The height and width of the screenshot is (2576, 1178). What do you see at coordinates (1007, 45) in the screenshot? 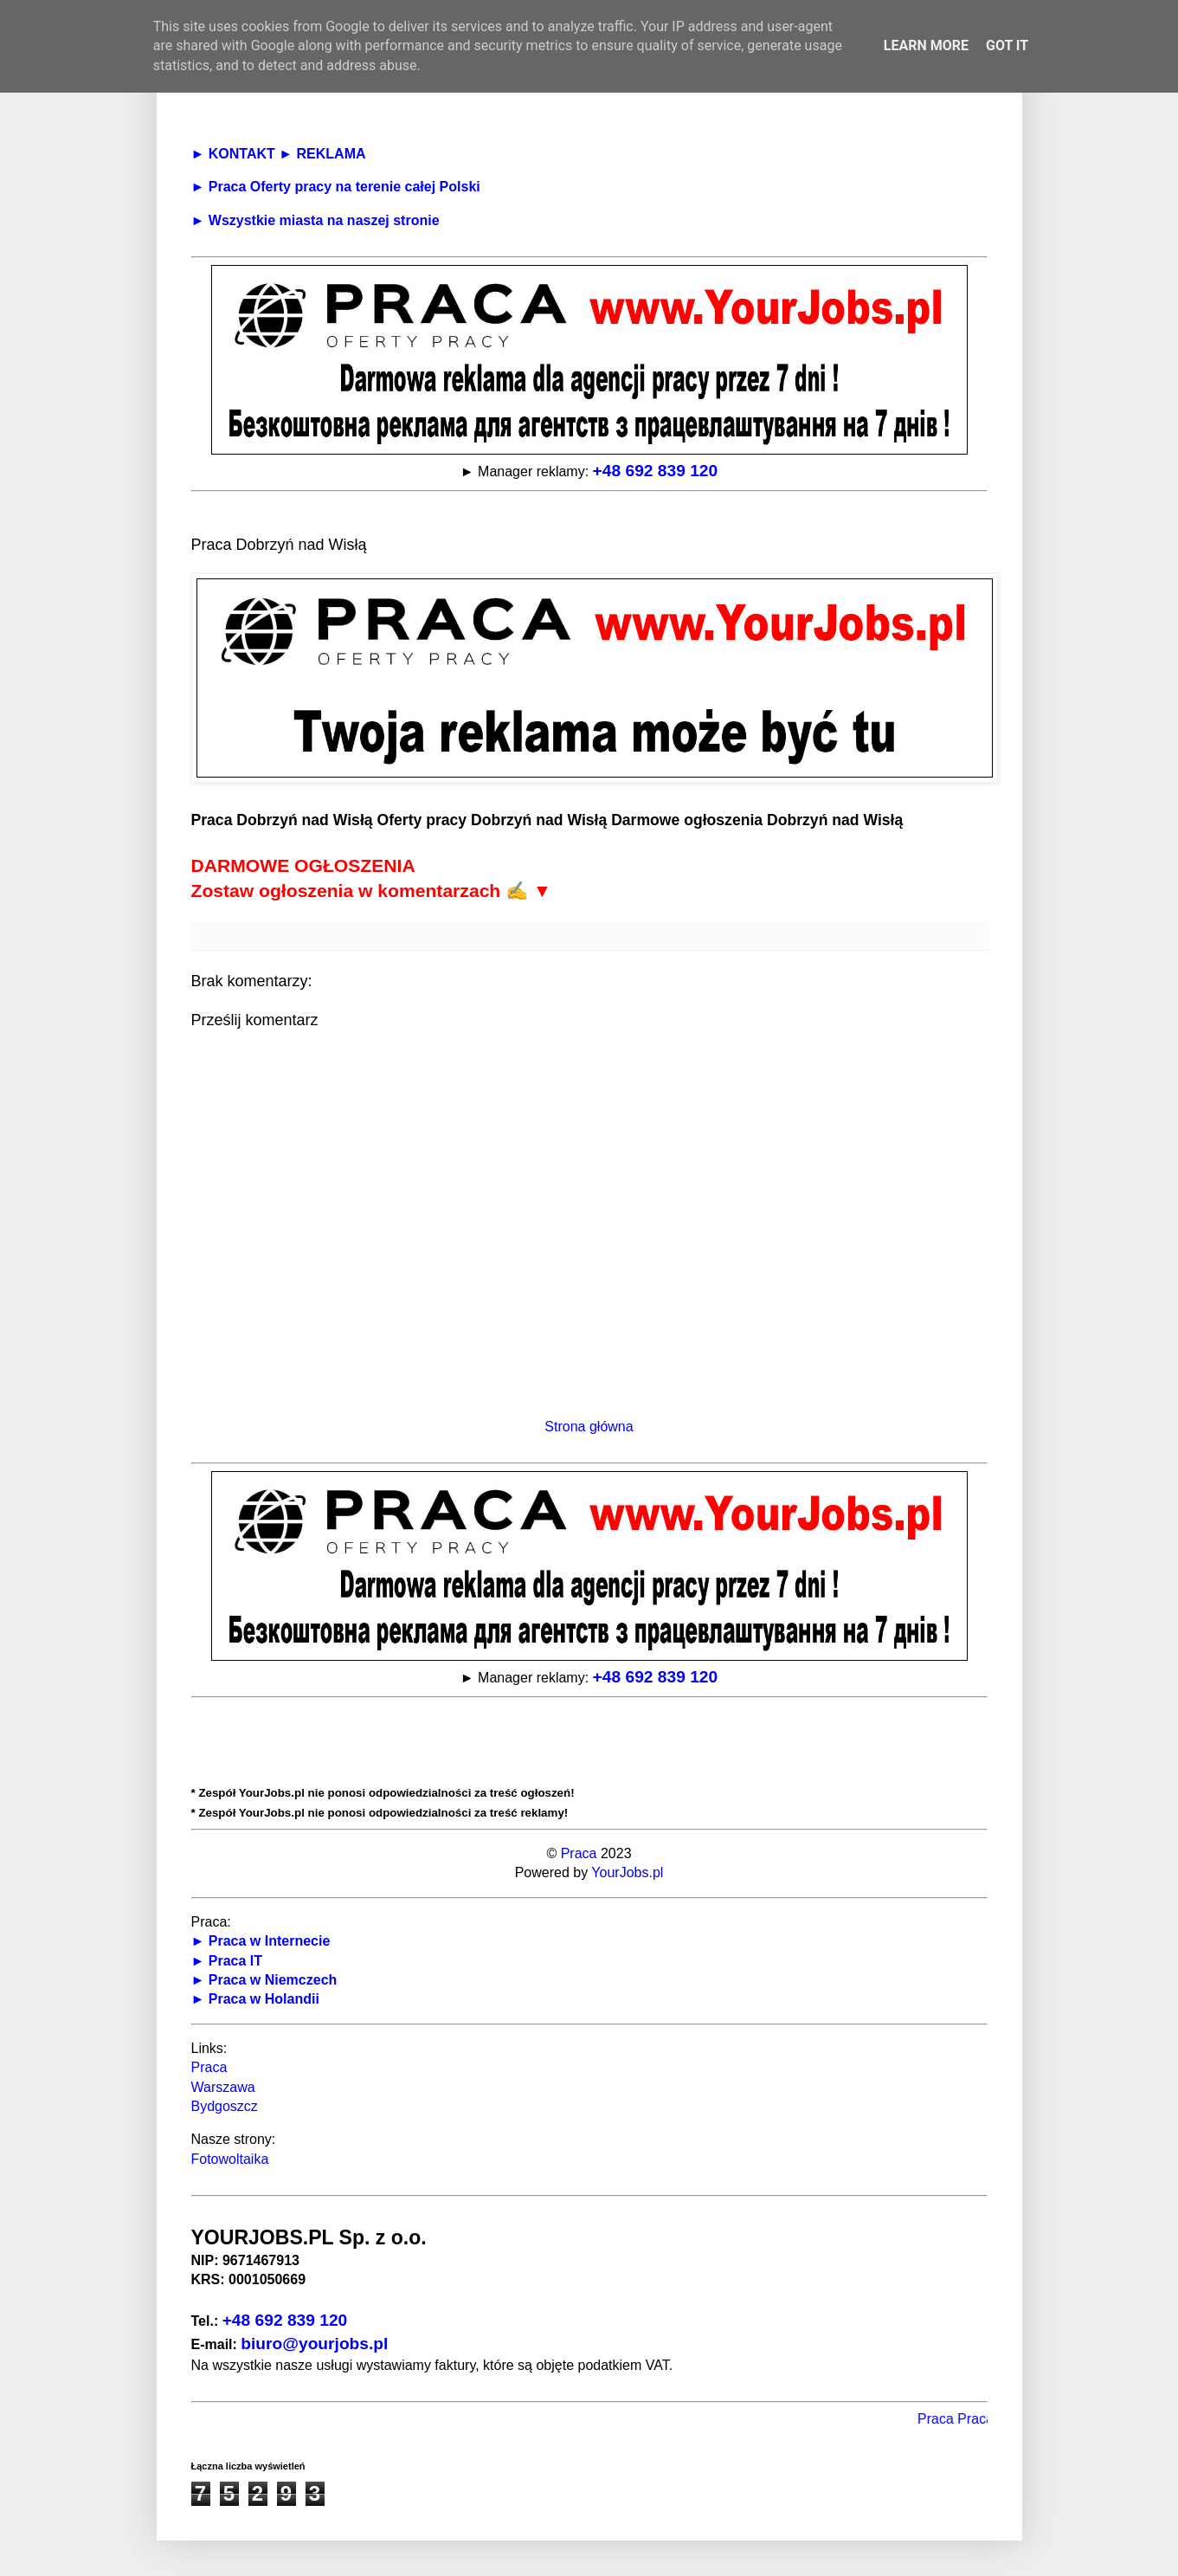
I see `Got it` at bounding box center [1007, 45].